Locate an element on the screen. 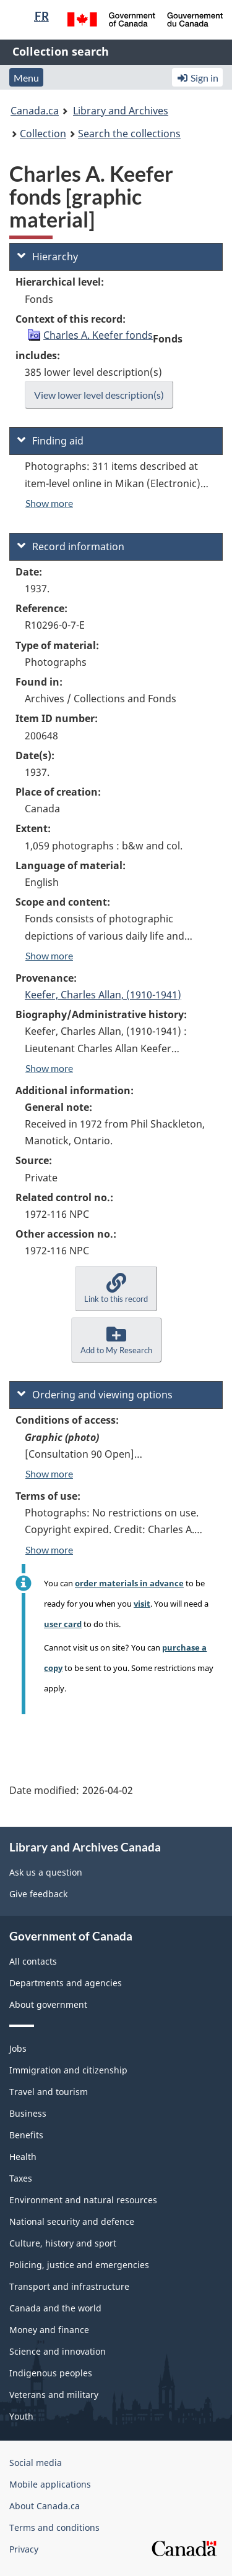 Image resolution: width=232 pixels, height=2576 pixels. Social media is located at coordinates (35, 2462).